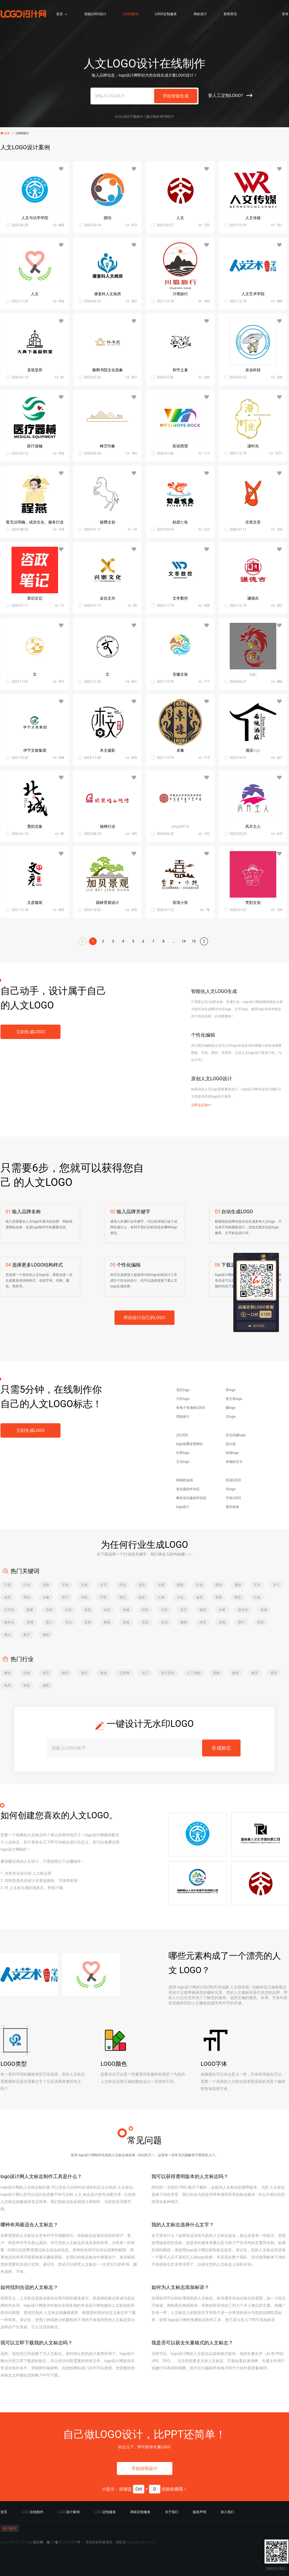 The width and height of the screenshot is (289, 2576). Describe the element at coordinates (45, 1673) in the screenshot. I see `商贸` at that location.